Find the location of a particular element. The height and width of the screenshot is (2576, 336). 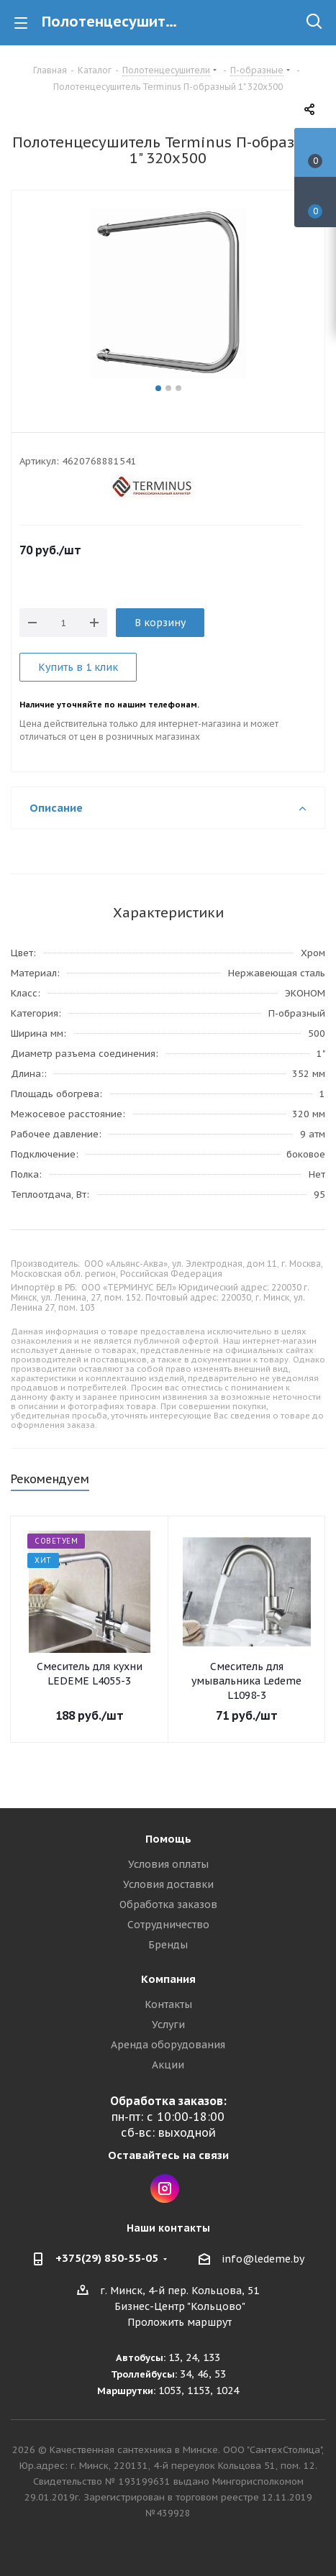

Акции is located at coordinates (168, 2064).